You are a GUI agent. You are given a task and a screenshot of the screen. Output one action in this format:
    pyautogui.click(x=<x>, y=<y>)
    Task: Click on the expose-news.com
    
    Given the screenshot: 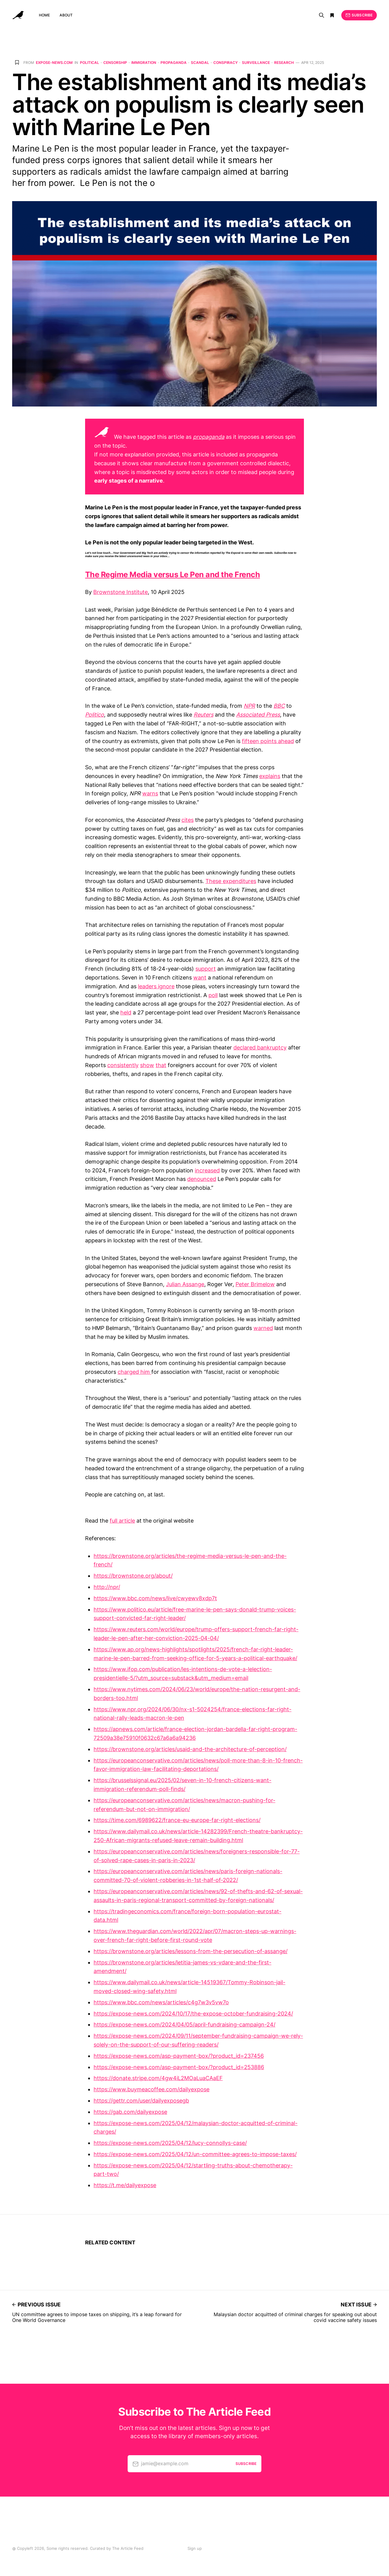 What is the action you would take?
    pyautogui.click(x=54, y=63)
    